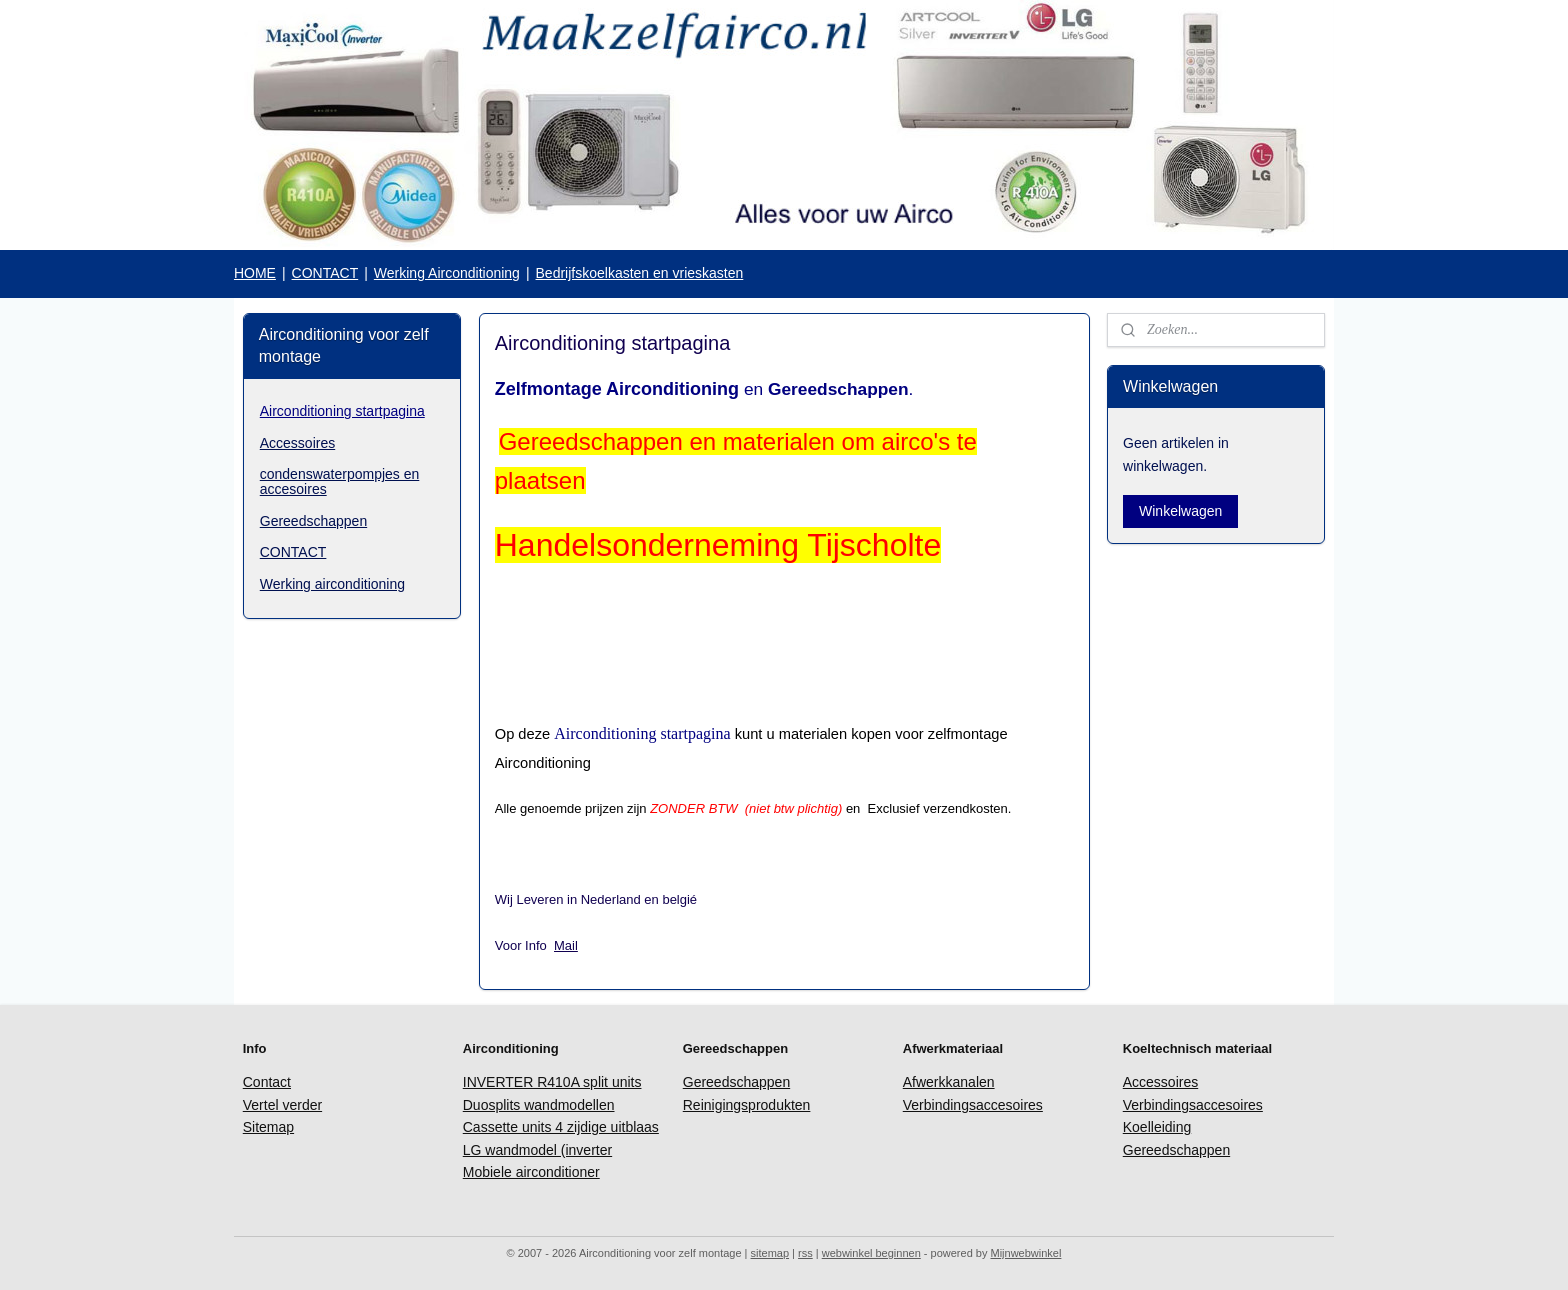 The height and width of the screenshot is (1290, 1568). What do you see at coordinates (566, 945) in the screenshot?
I see `Mail` at bounding box center [566, 945].